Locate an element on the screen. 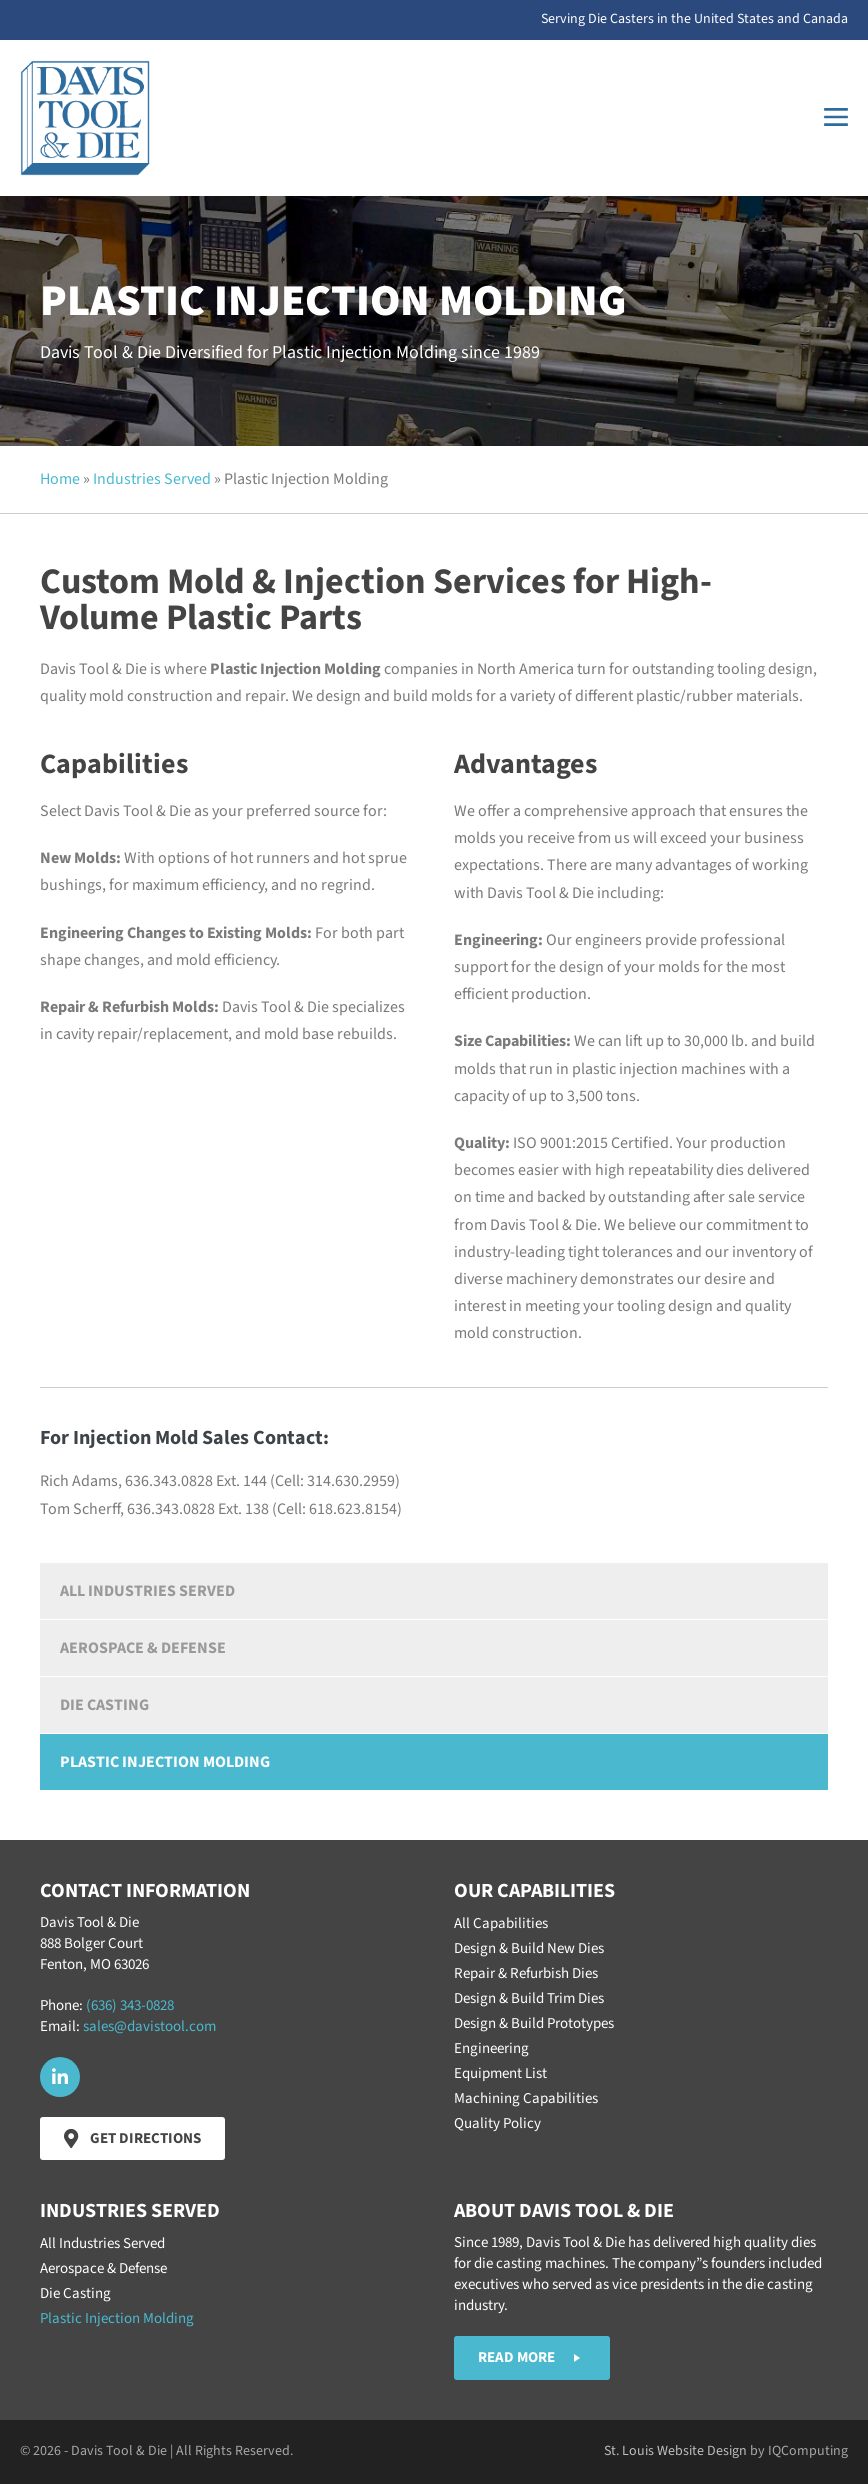 This screenshot has width=868, height=2484. All Capabilities is located at coordinates (501, 1923).